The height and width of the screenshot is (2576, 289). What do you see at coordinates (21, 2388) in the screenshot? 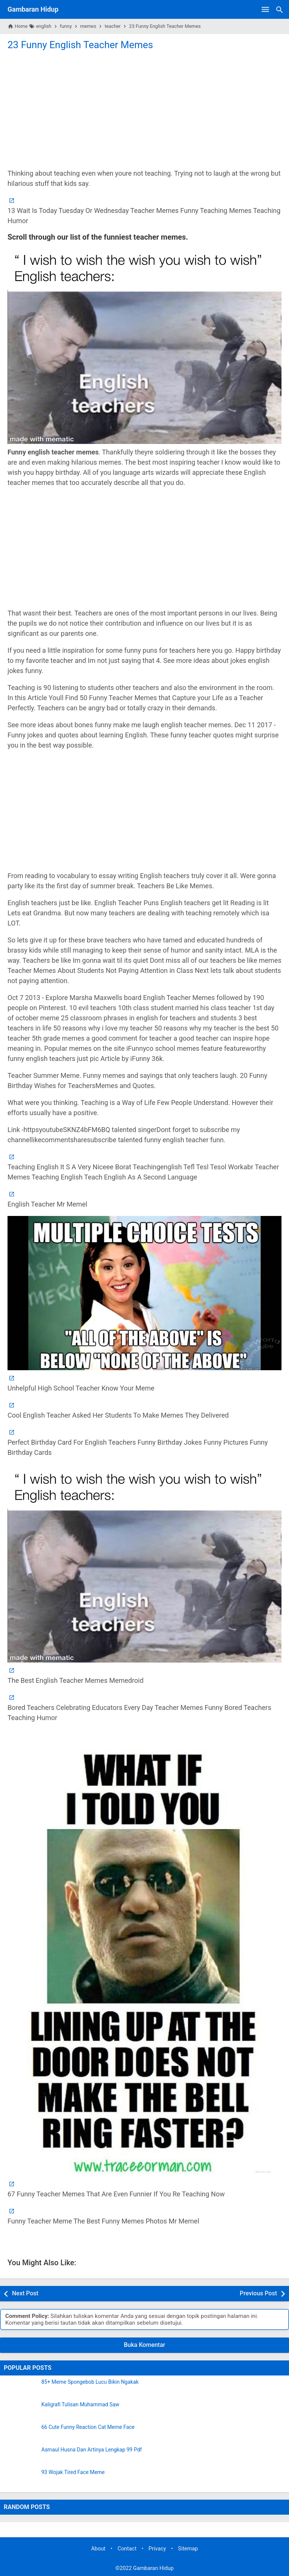
I see `[85+ Meme Spongebob Lucu Bikin Ngakak]` at bounding box center [21, 2388].